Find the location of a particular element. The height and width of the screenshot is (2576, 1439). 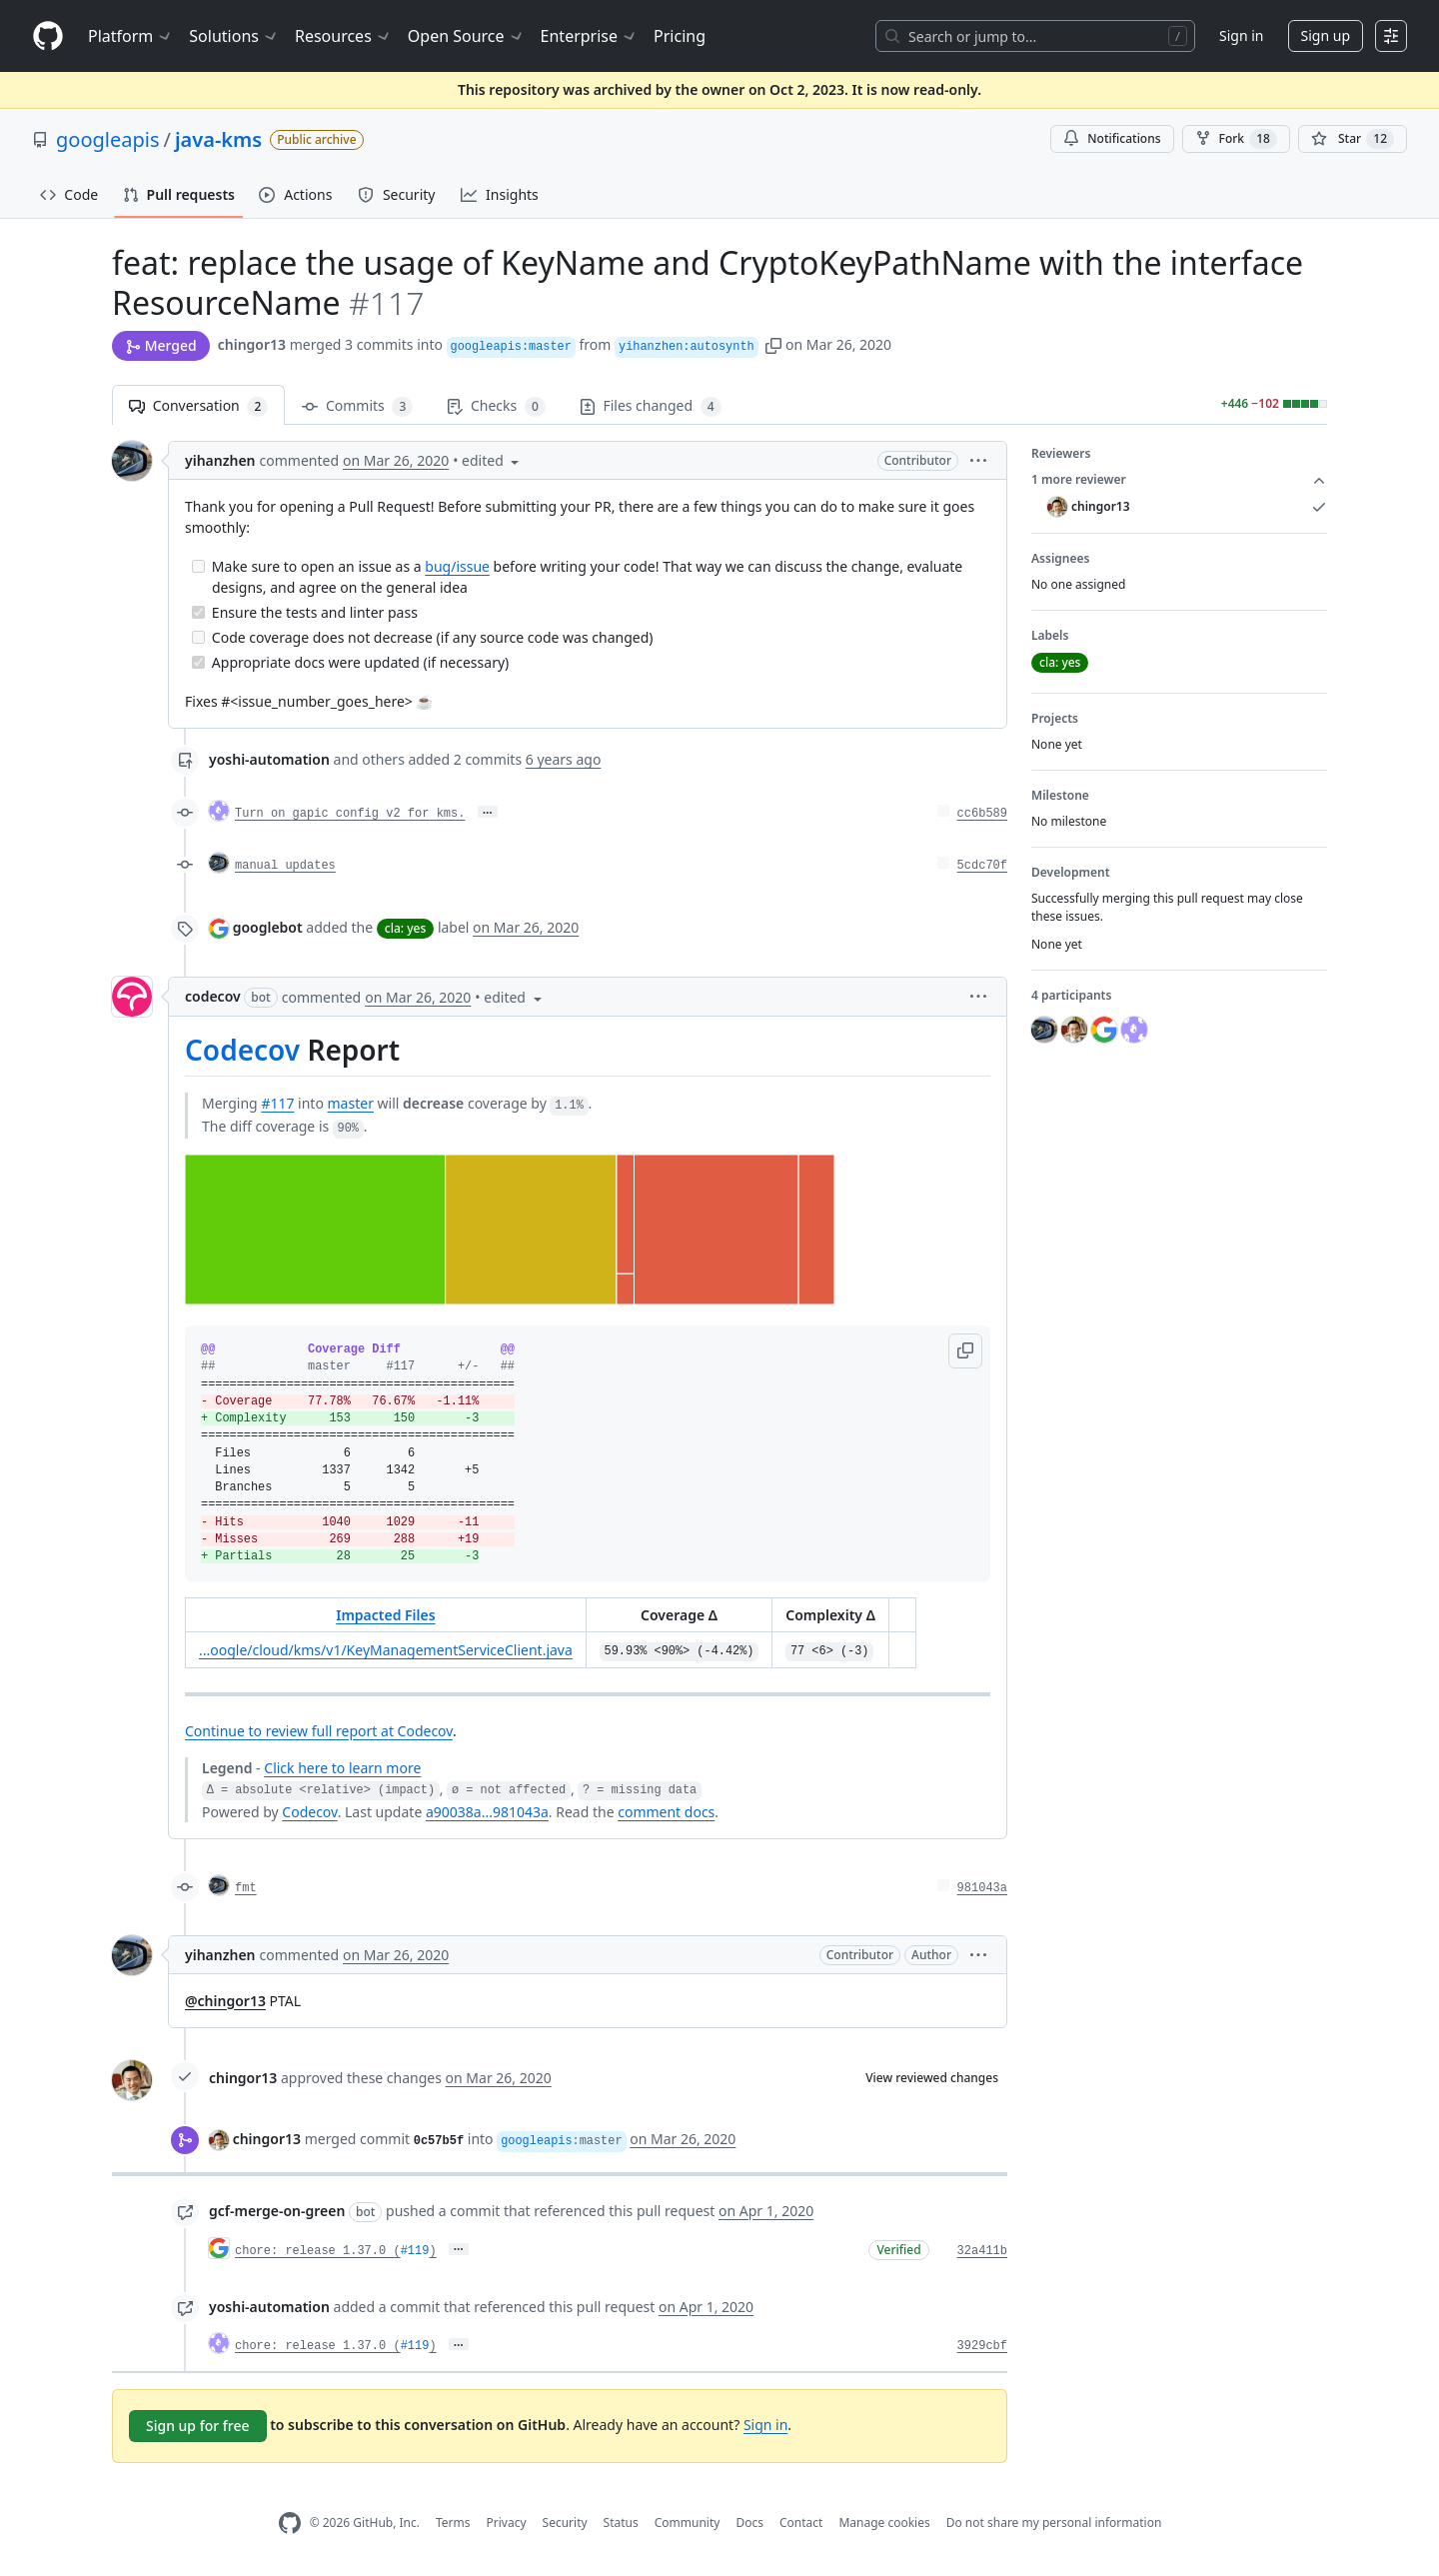

Turn on gapic config v2 for kms. is located at coordinates (350, 814).